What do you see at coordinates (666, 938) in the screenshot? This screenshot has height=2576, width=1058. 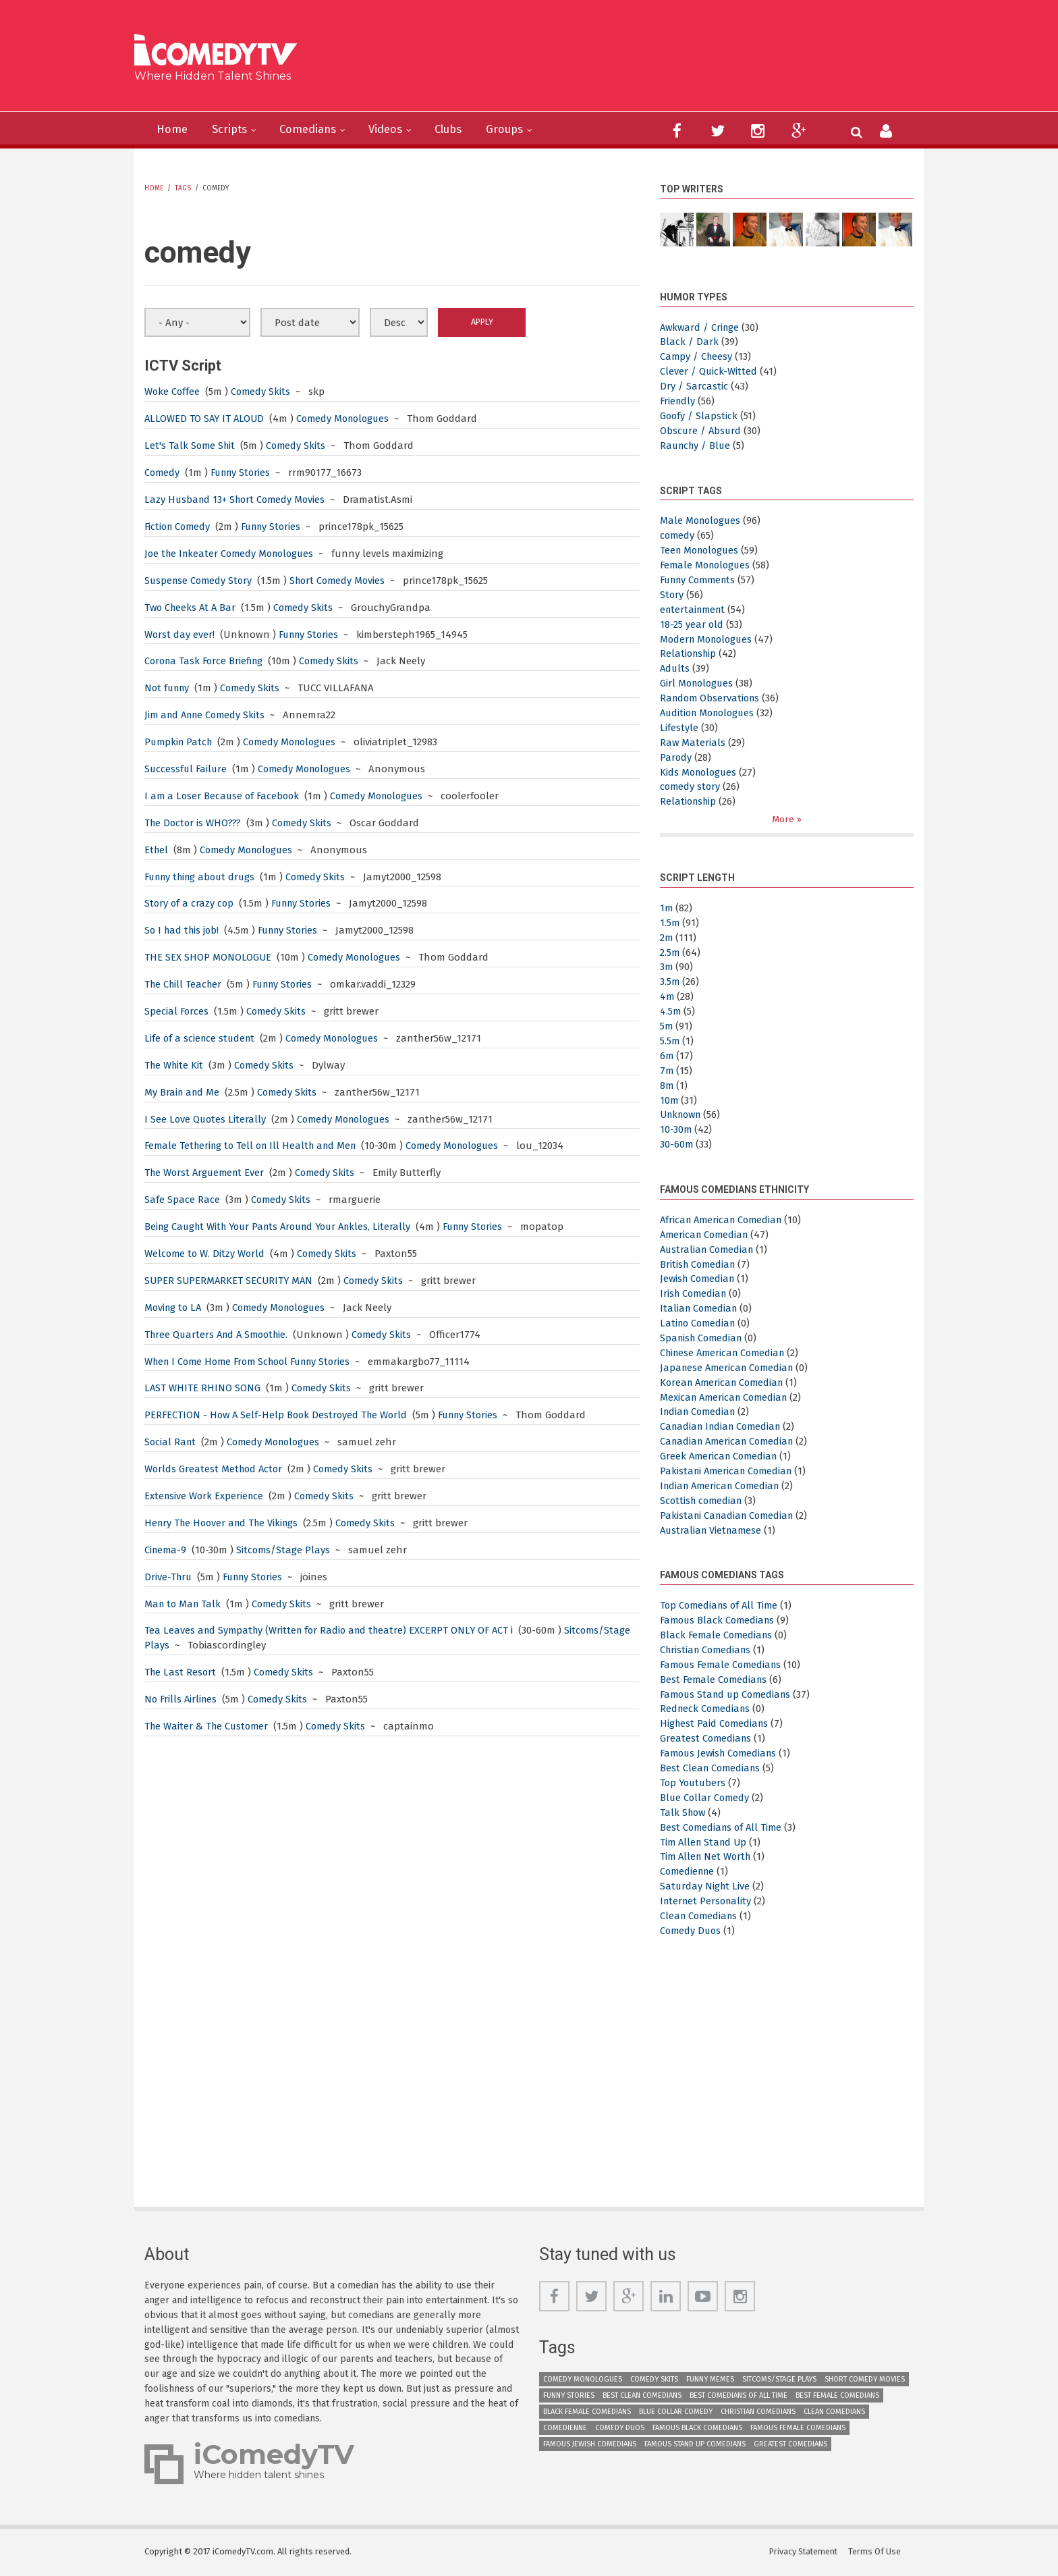 I see `2m` at bounding box center [666, 938].